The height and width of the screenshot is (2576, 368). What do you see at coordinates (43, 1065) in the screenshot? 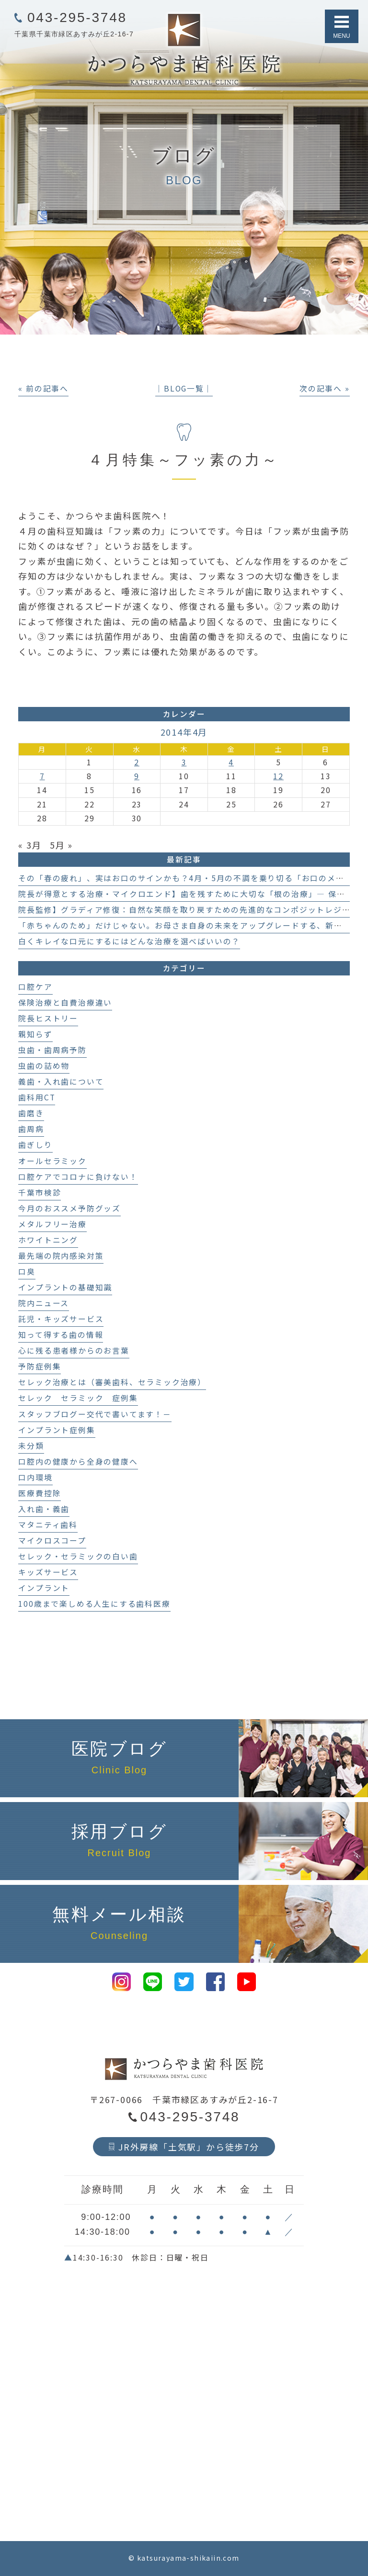
I see `虫歯の詰め物` at bounding box center [43, 1065].